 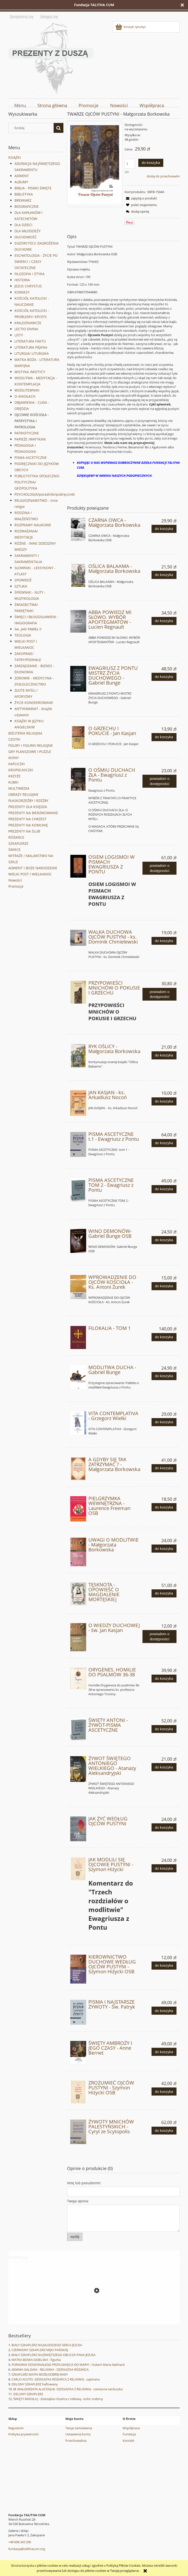 What do you see at coordinates (84, 2183) in the screenshot?
I see `Imię lub pseudonim:` at bounding box center [84, 2183].